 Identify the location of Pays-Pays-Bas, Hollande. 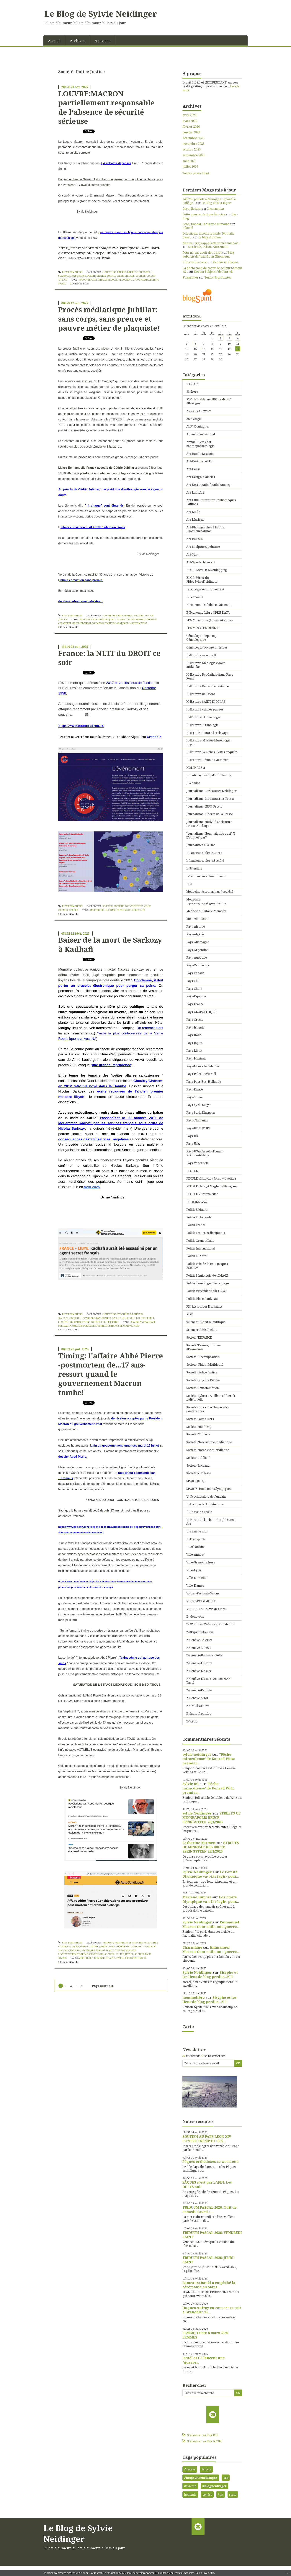
(203, 1082).